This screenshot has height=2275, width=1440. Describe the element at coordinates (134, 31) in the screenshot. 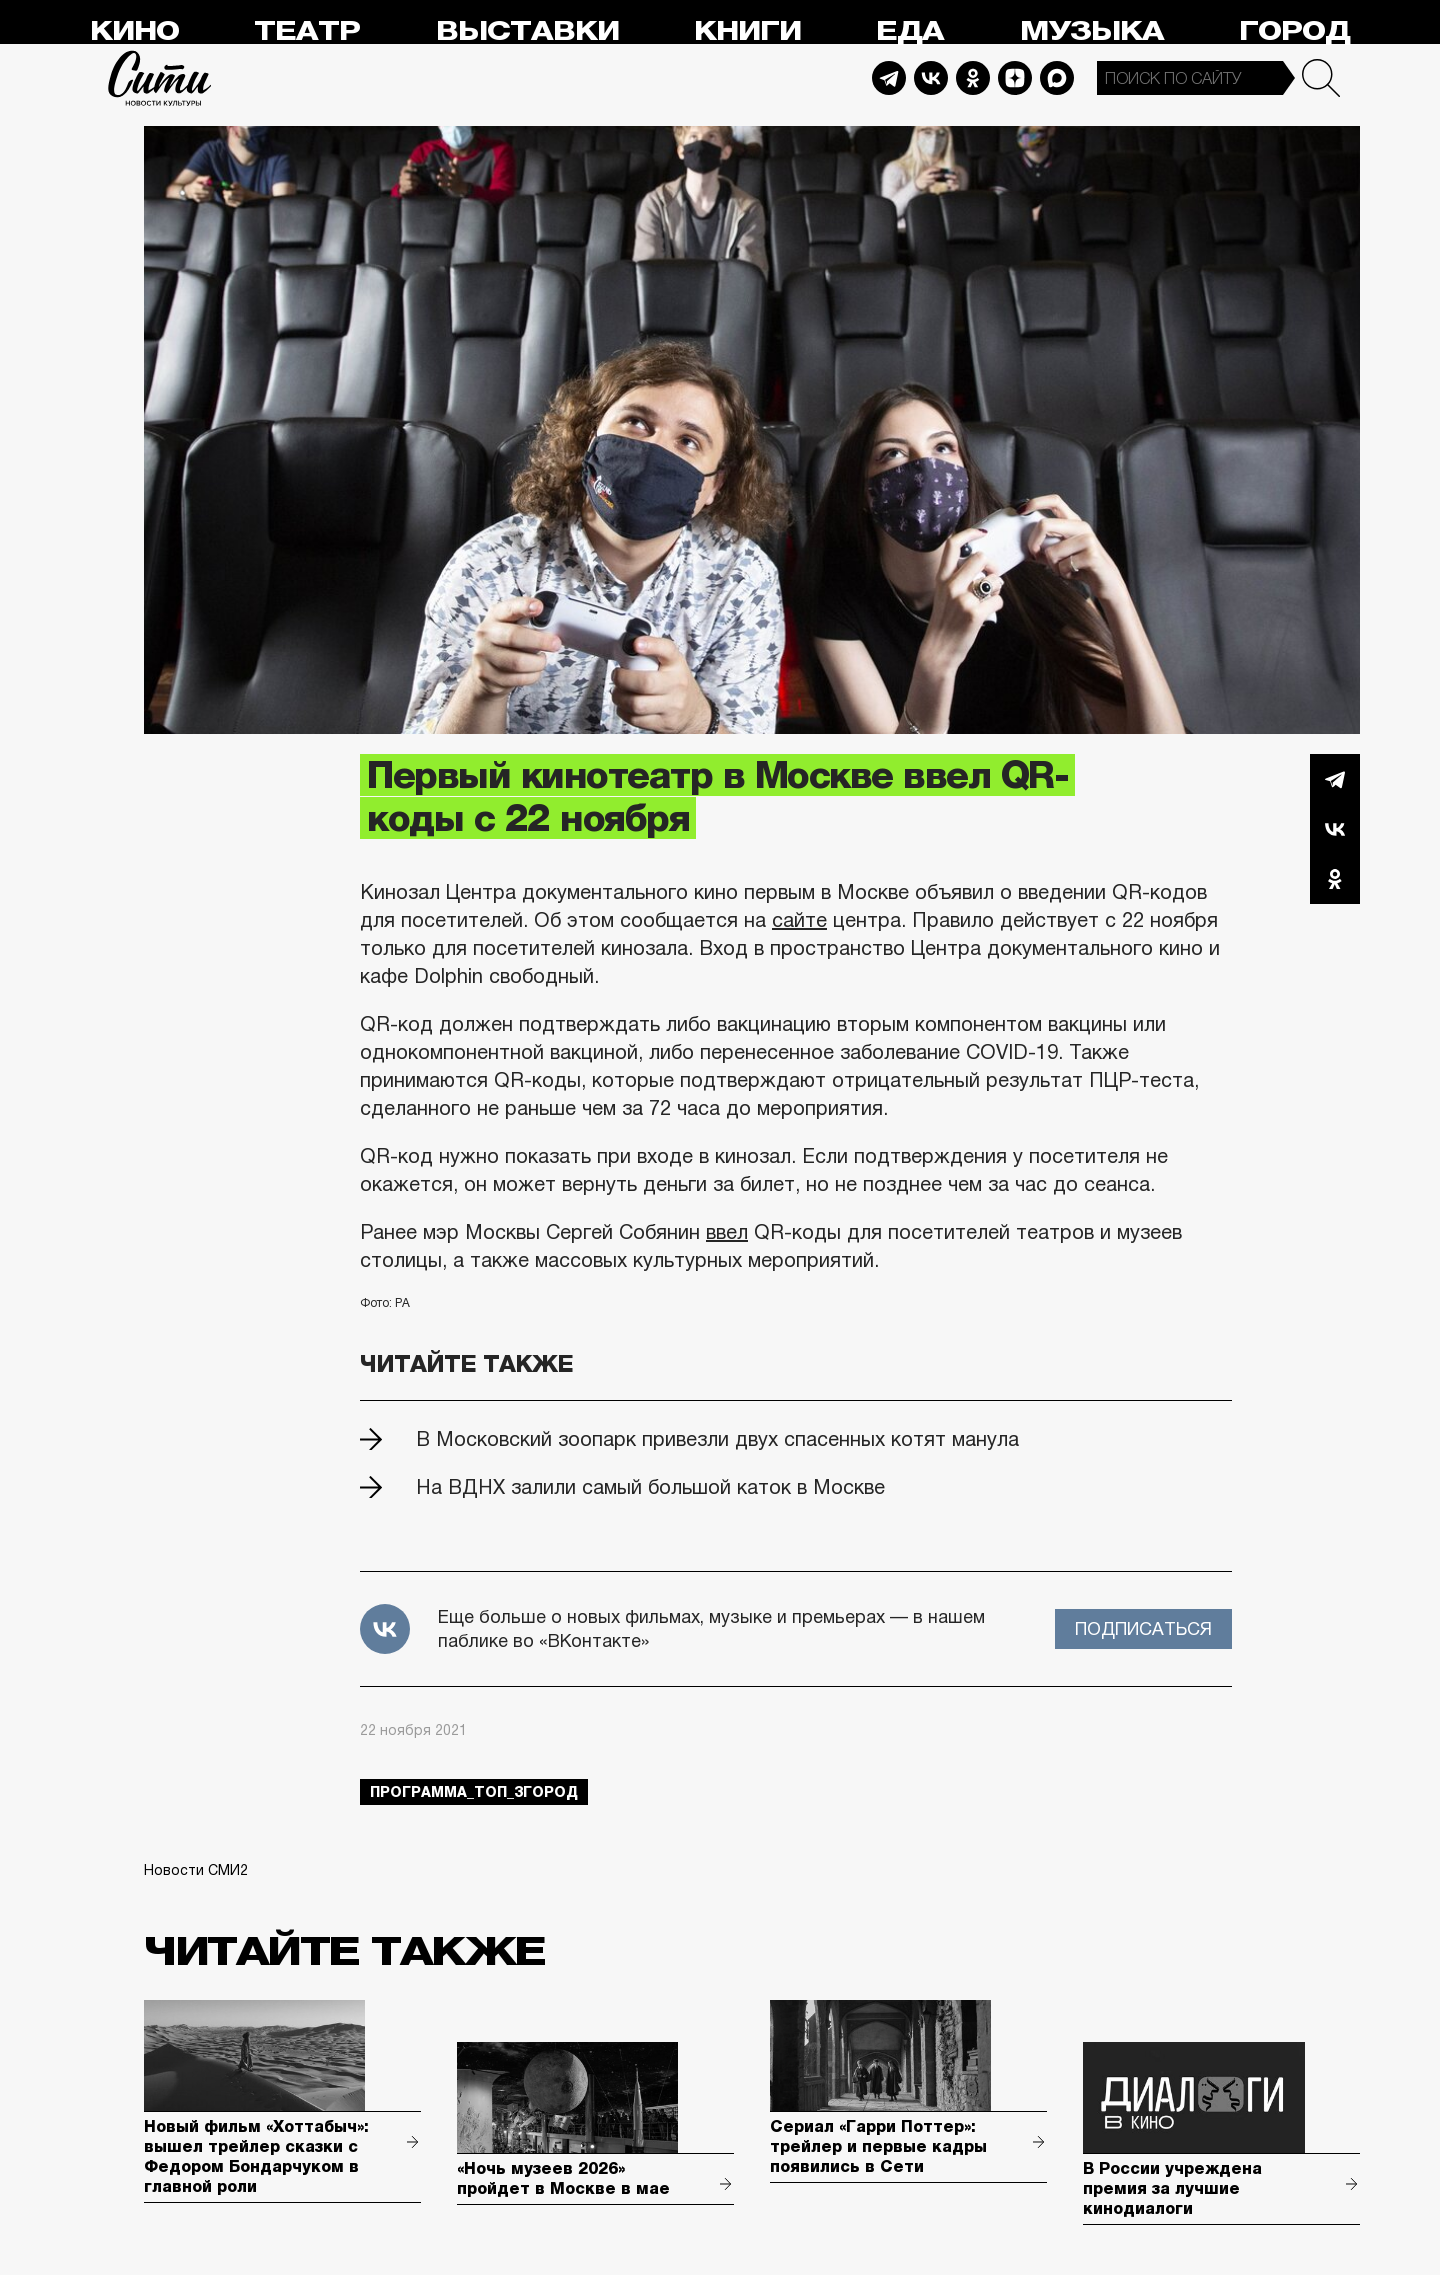

I see `Кино` at that location.